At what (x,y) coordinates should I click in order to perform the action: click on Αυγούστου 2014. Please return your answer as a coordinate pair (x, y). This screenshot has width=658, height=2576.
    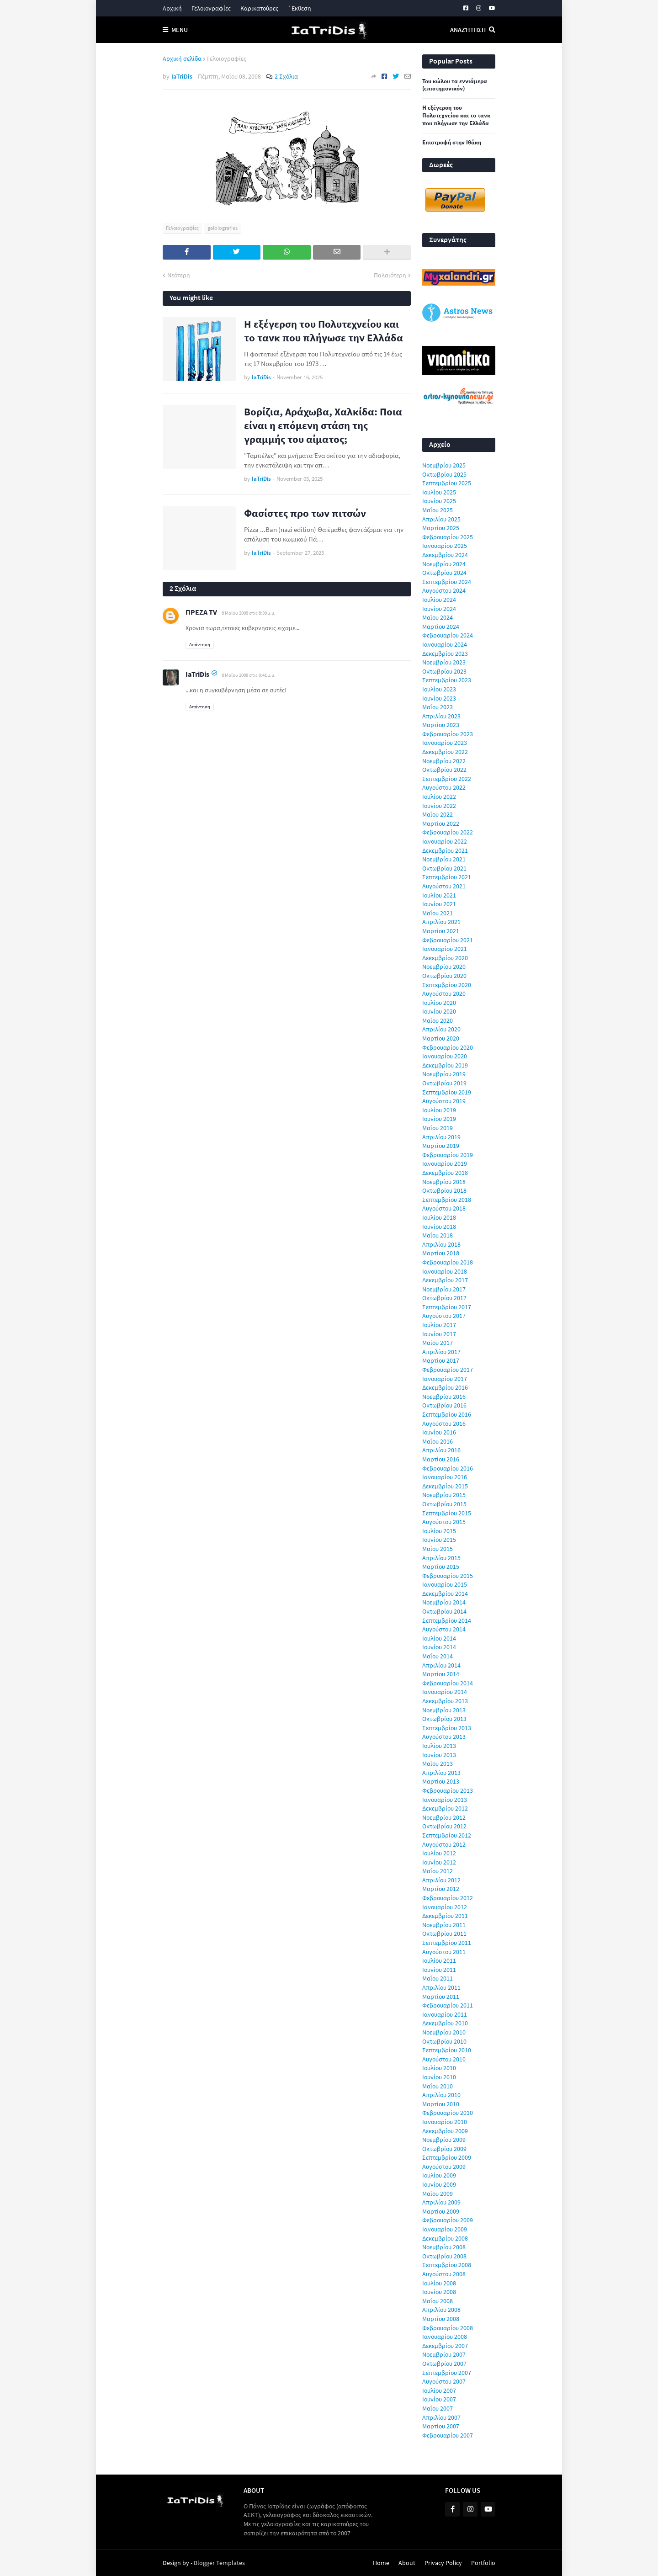
    Looking at the image, I should click on (444, 1629).